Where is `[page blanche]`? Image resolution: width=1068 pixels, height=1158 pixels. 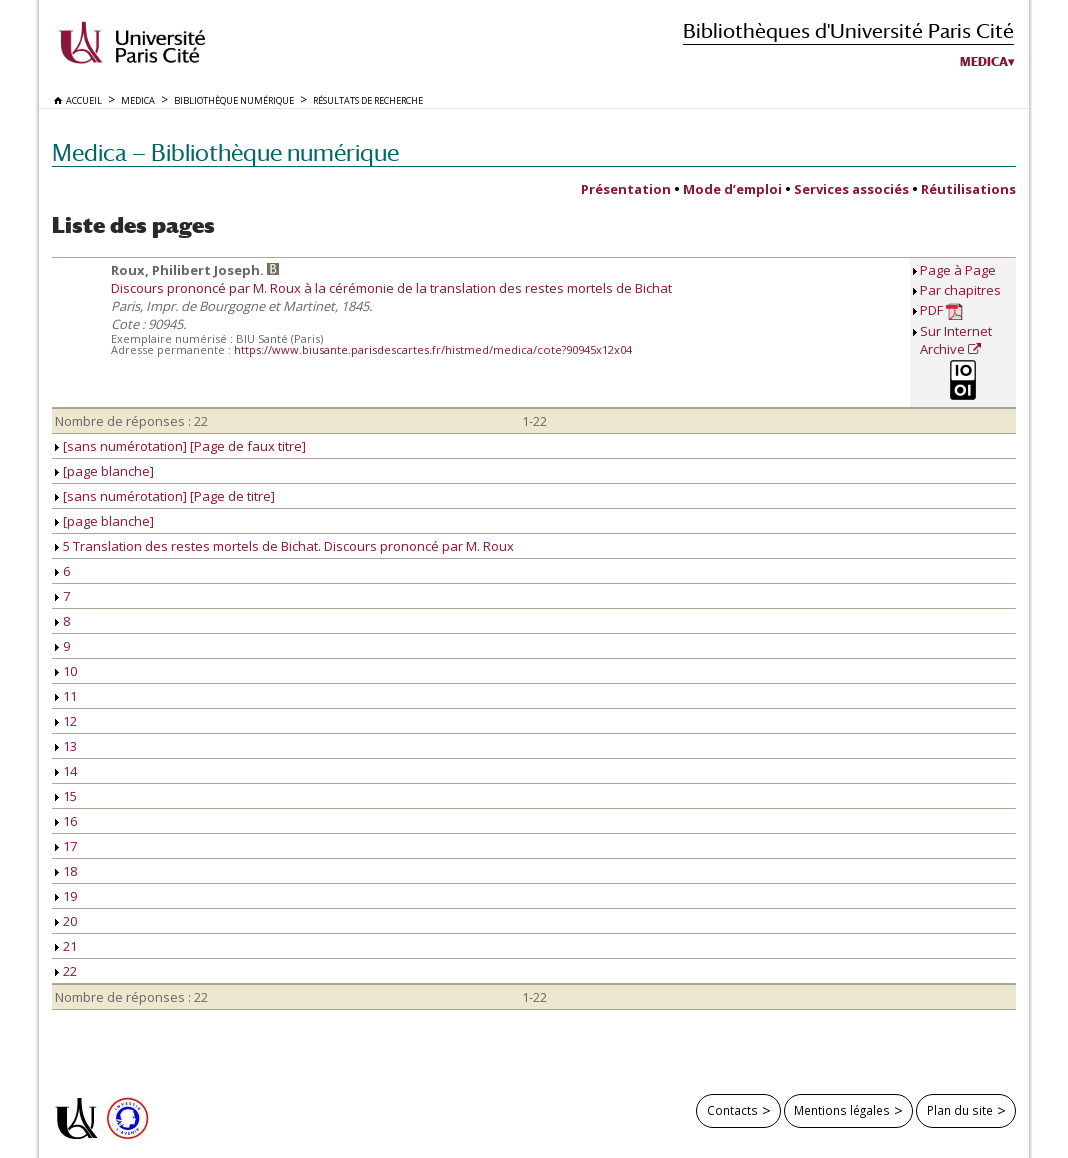
[page blanche] is located at coordinates (104, 471).